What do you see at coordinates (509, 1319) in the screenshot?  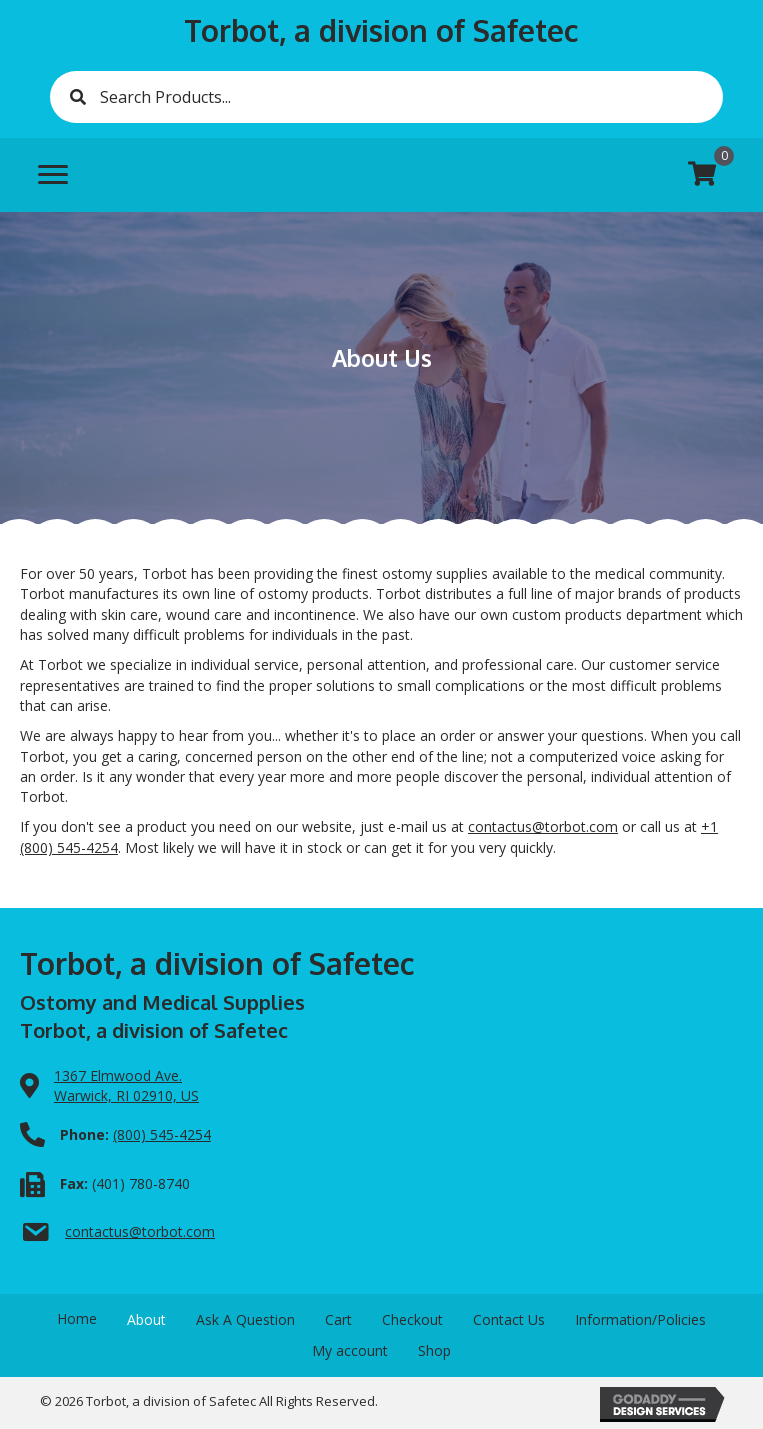 I see `Contact Us [menuitem]` at bounding box center [509, 1319].